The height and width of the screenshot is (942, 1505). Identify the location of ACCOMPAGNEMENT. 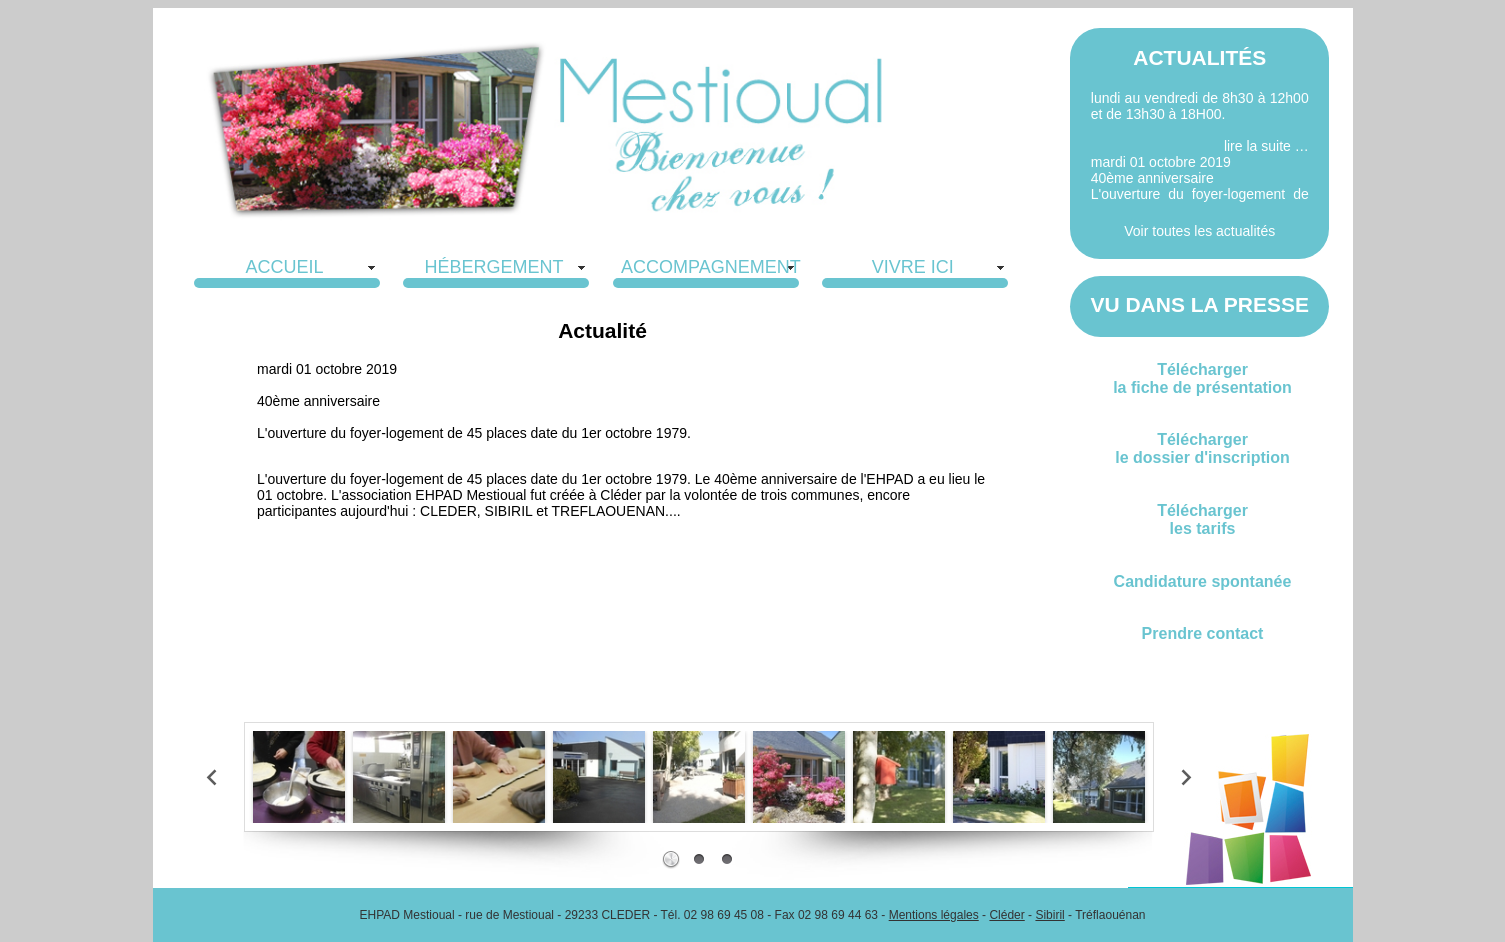
(711, 267).